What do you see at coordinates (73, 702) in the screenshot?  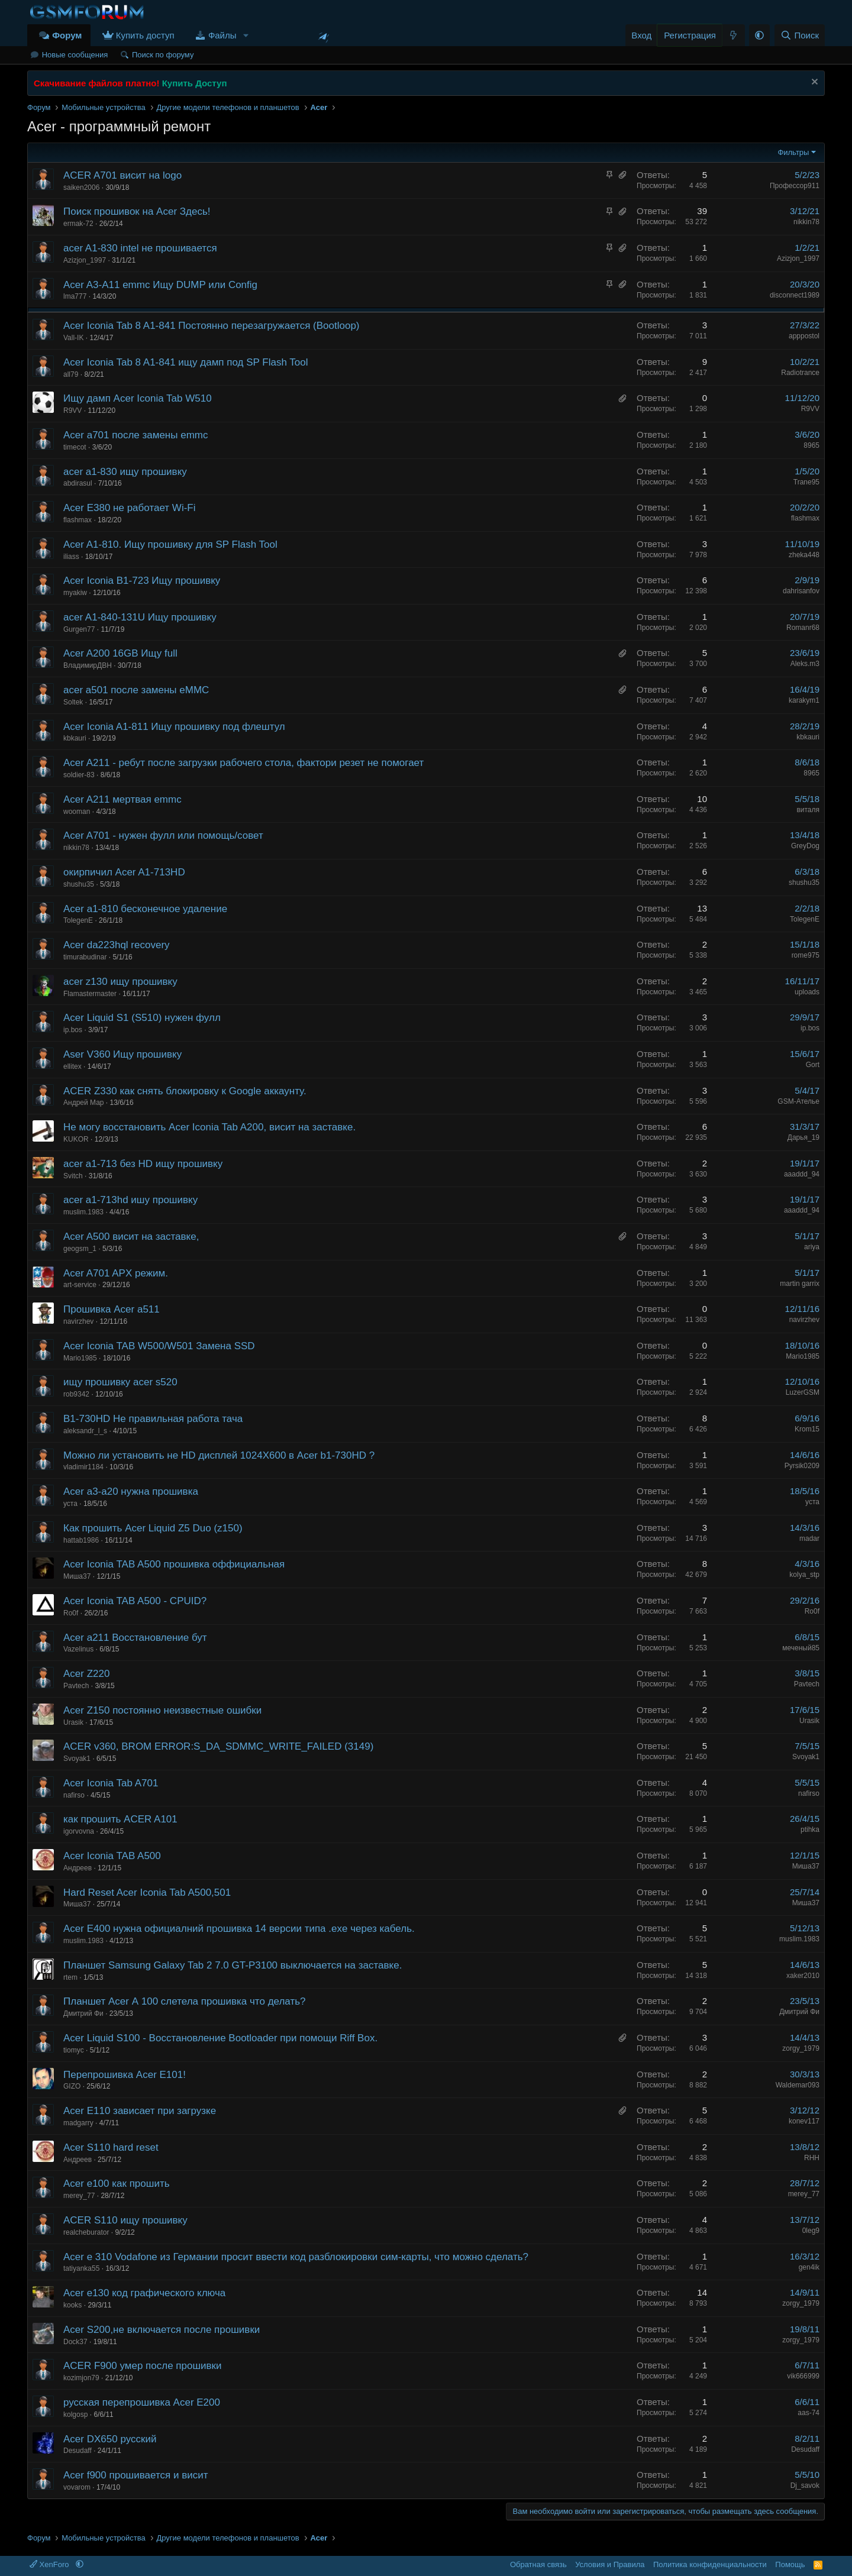 I see `Soltek` at bounding box center [73, 702].